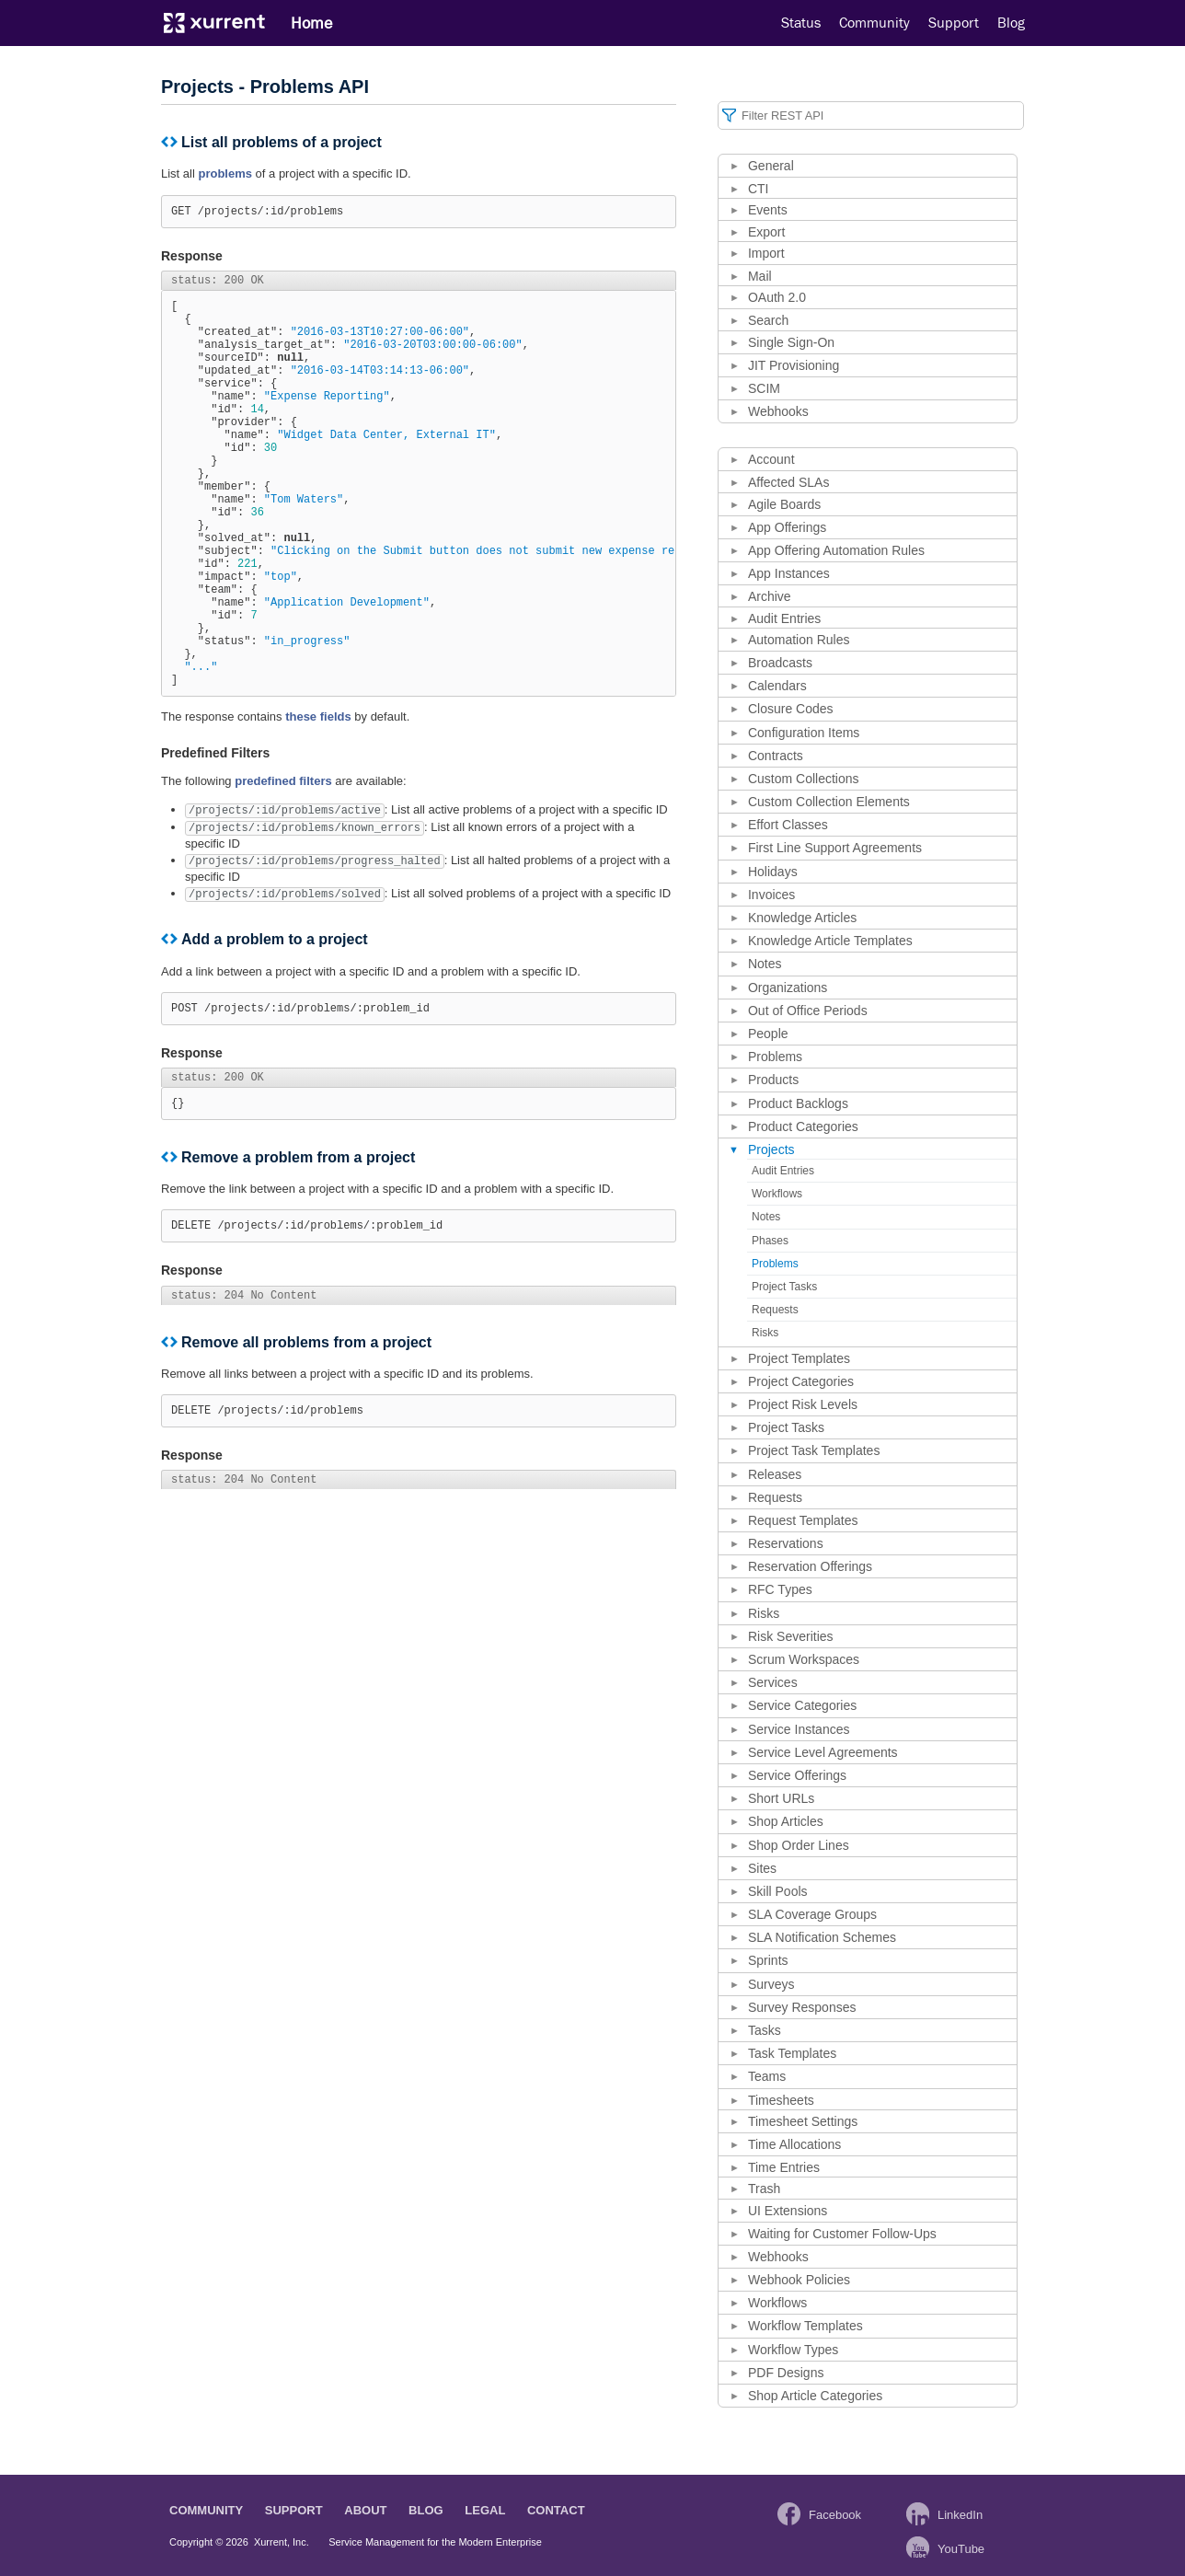 Image resolution: width=1185 pixels, height=2576 pixels. I want to click on Reservation Offerings, so click(810, 1566).